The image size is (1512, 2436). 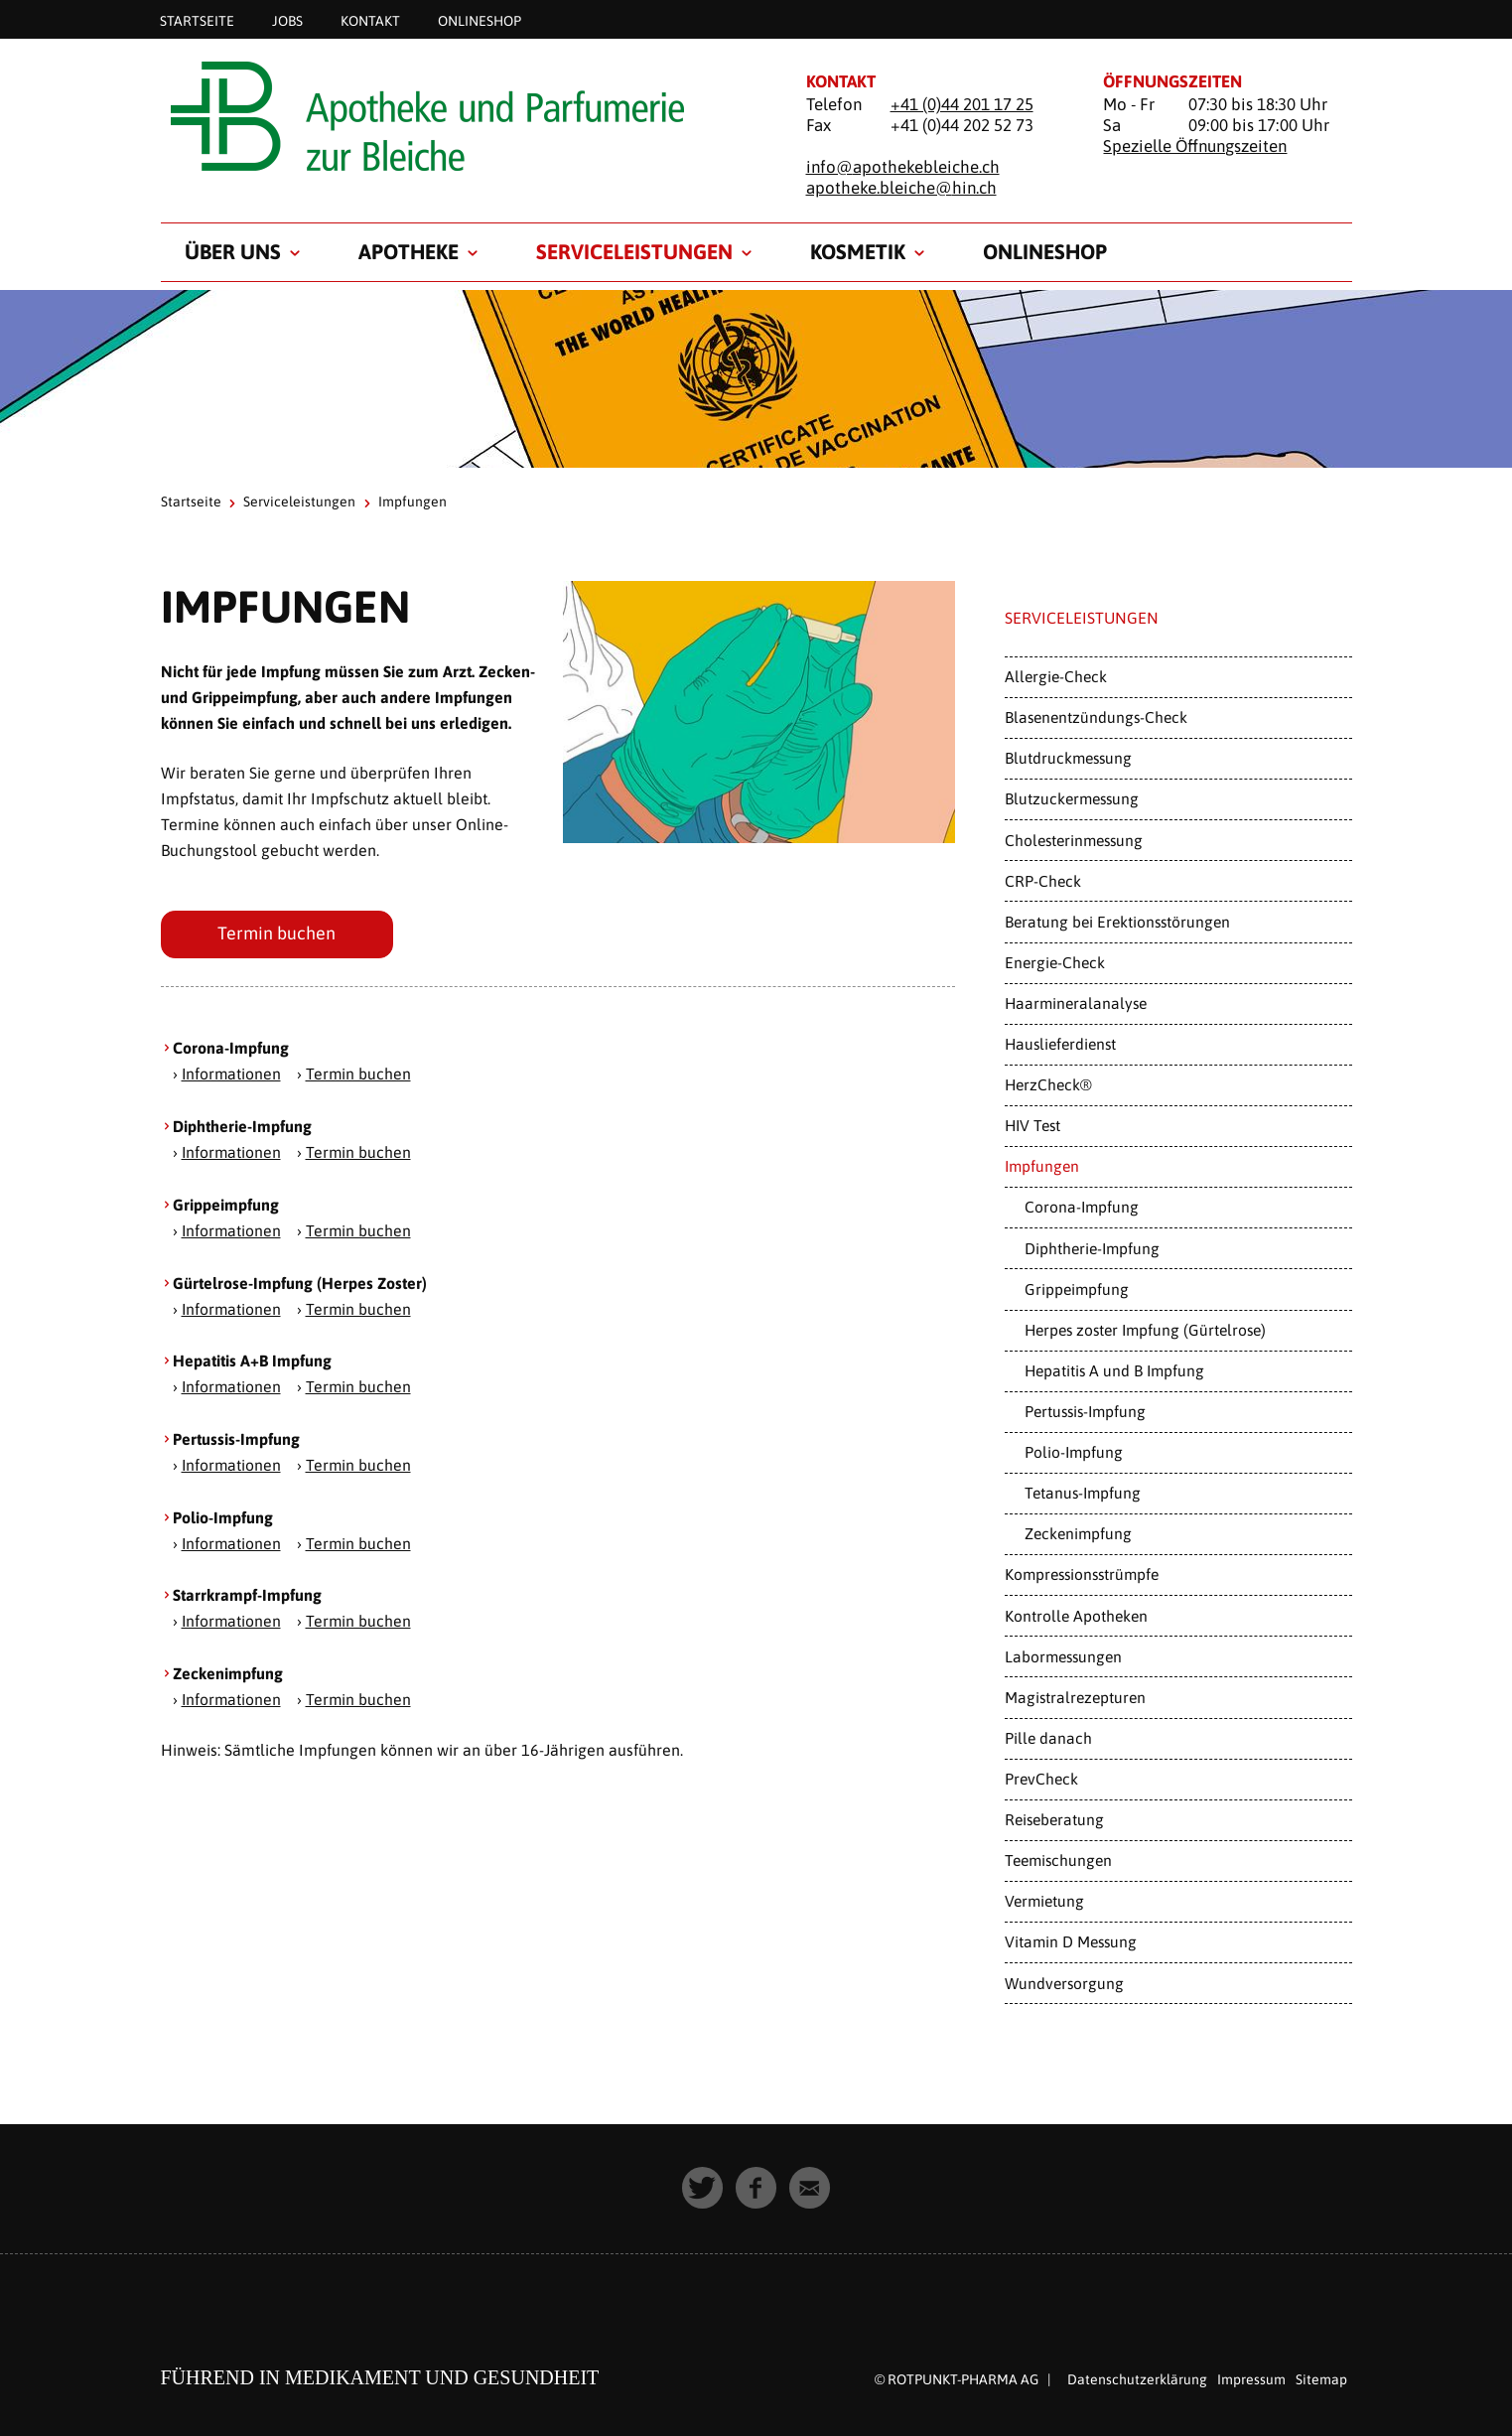 What do you see at coordinates (1072, 798) in the screenshot?
I see `Blutzuckermessung` at bounding box center [1072, 798].